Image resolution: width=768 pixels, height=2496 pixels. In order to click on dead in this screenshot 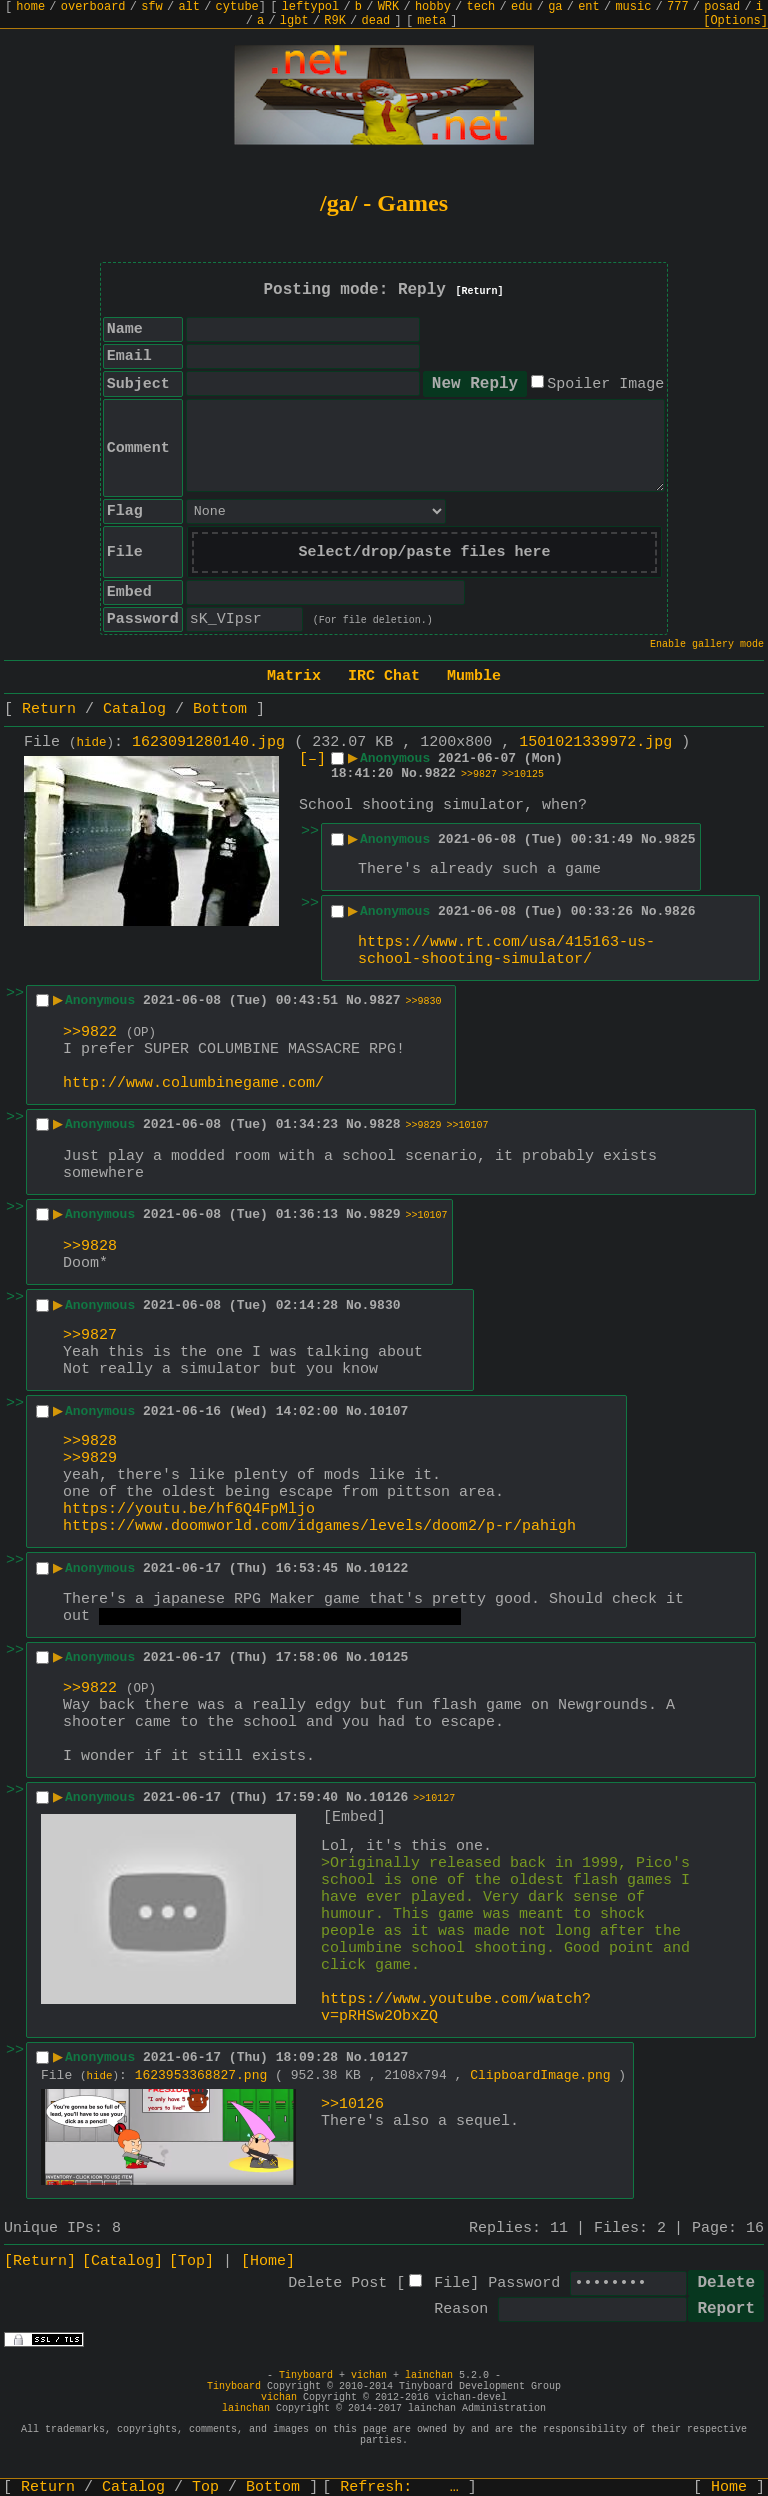, I will do `click(376, 21)`.